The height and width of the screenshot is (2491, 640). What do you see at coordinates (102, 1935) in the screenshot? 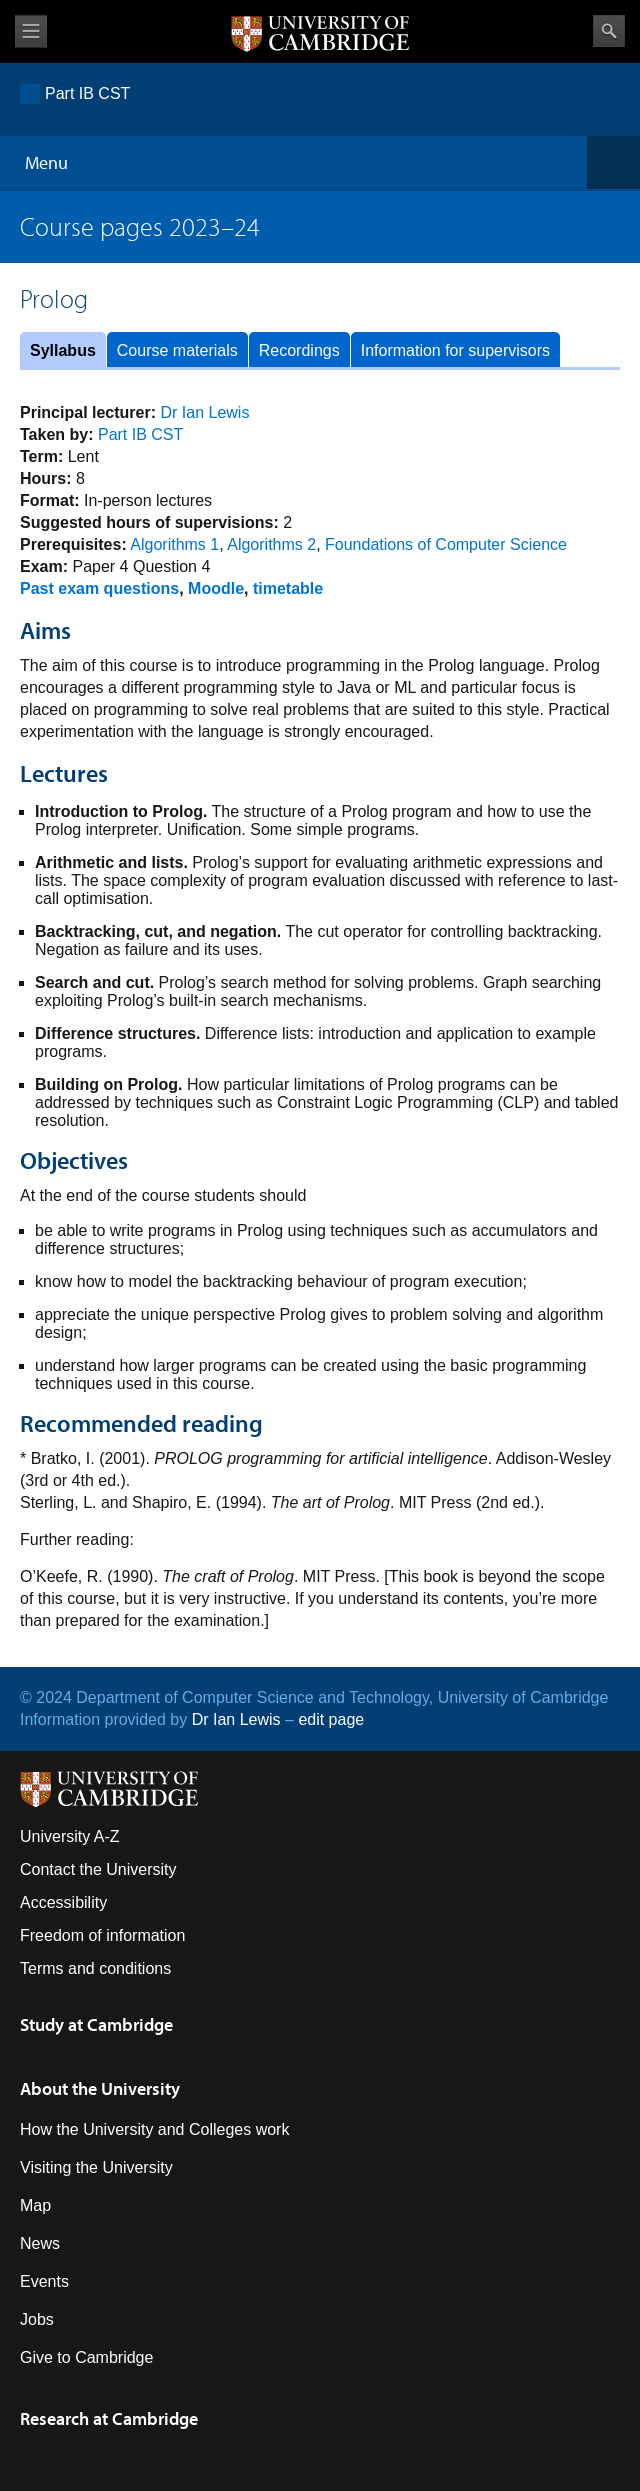
I see `Freedom of information` at bounding box center [102, 1935].